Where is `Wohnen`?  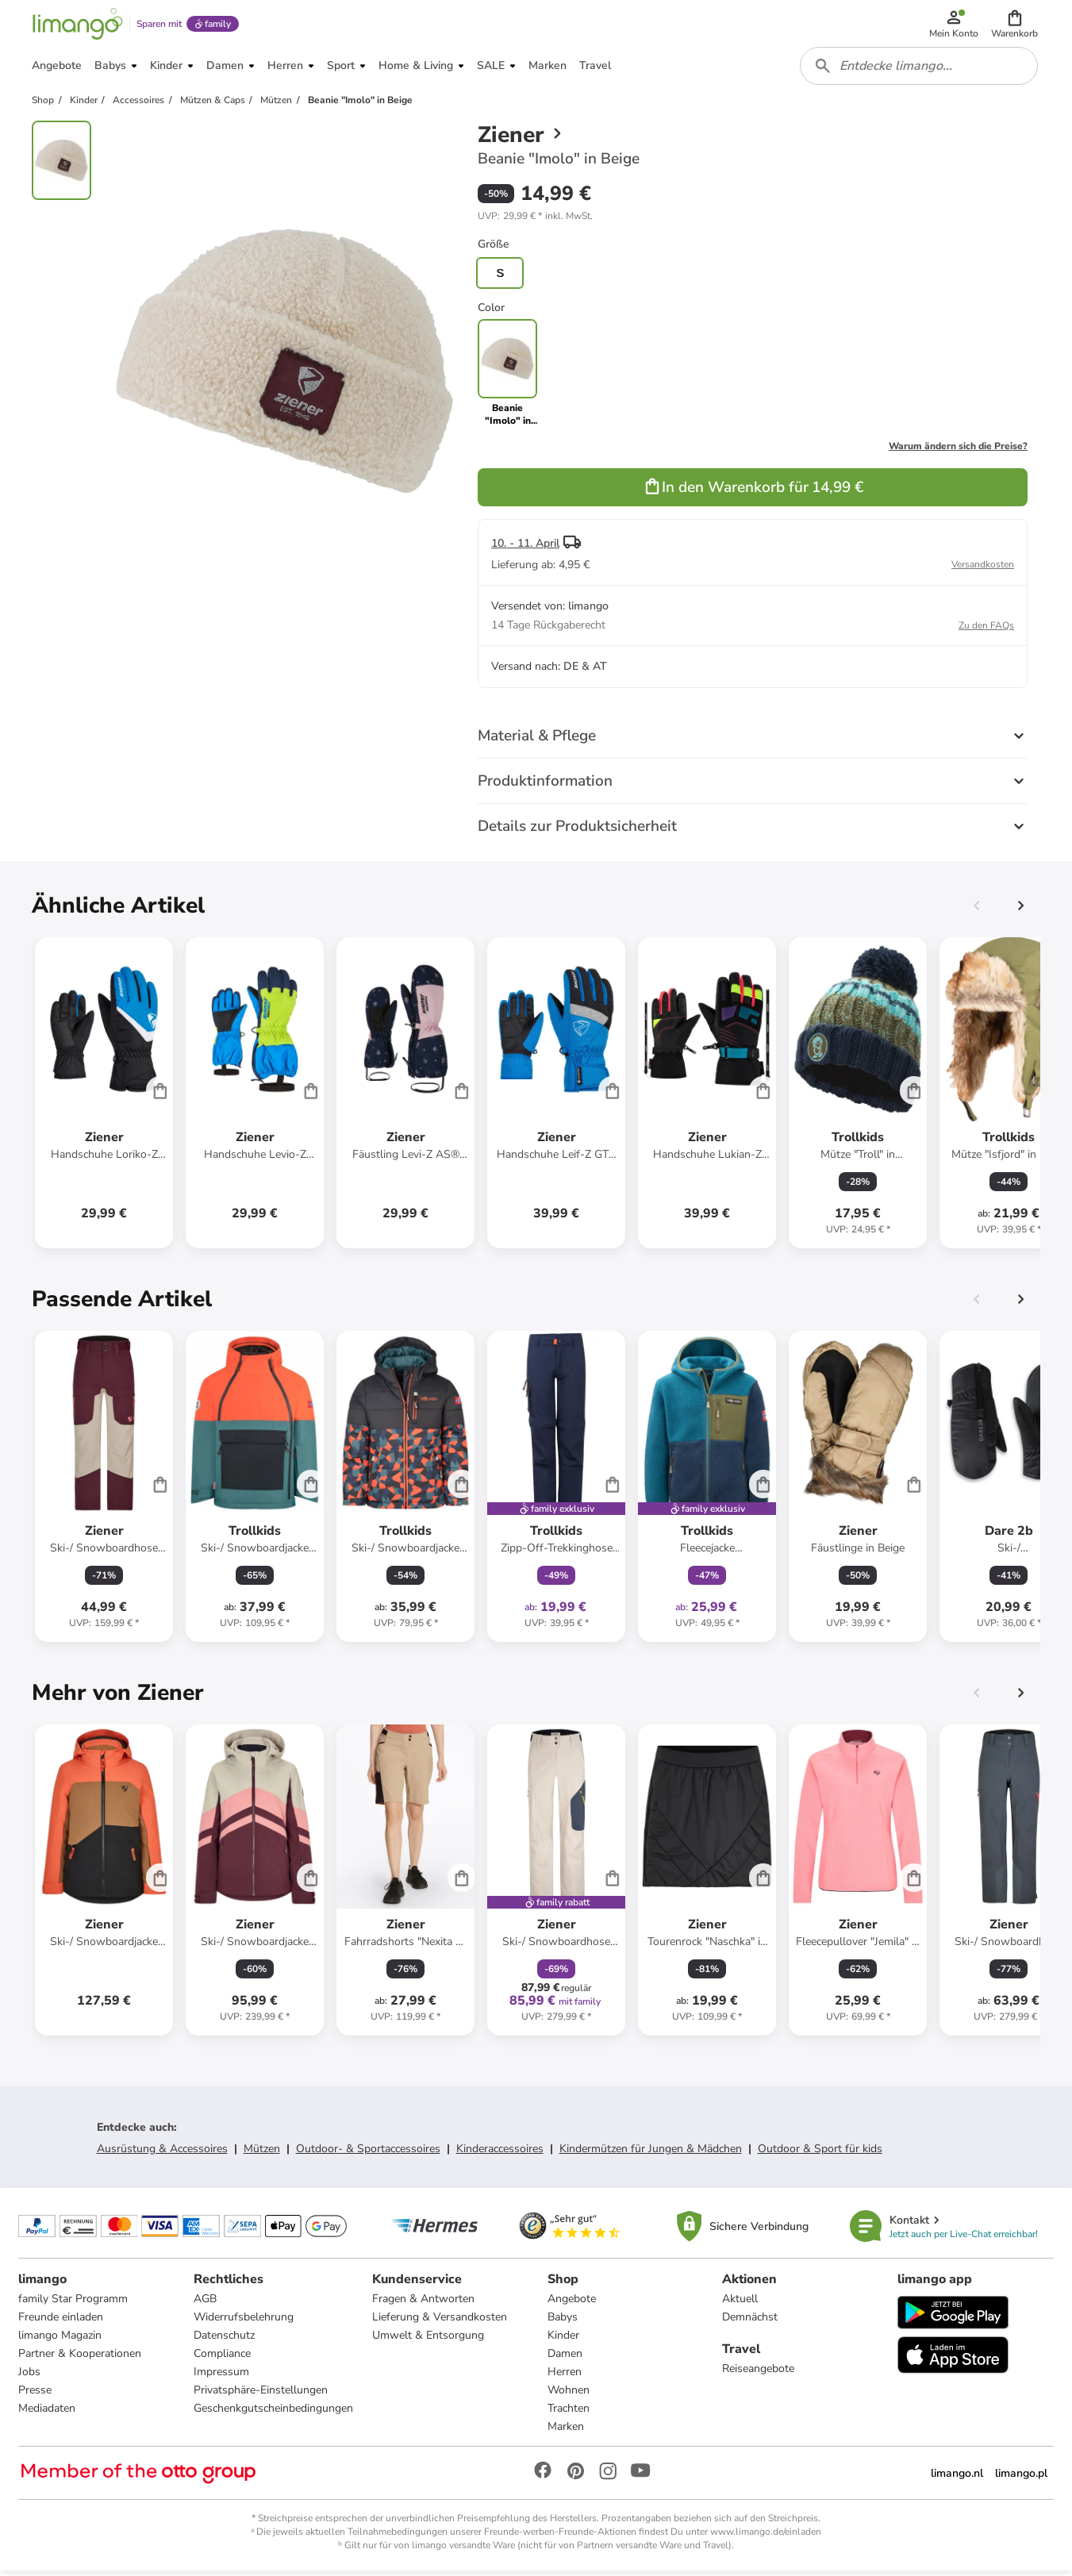 Wohnen is located at coordinates (569, 2395).